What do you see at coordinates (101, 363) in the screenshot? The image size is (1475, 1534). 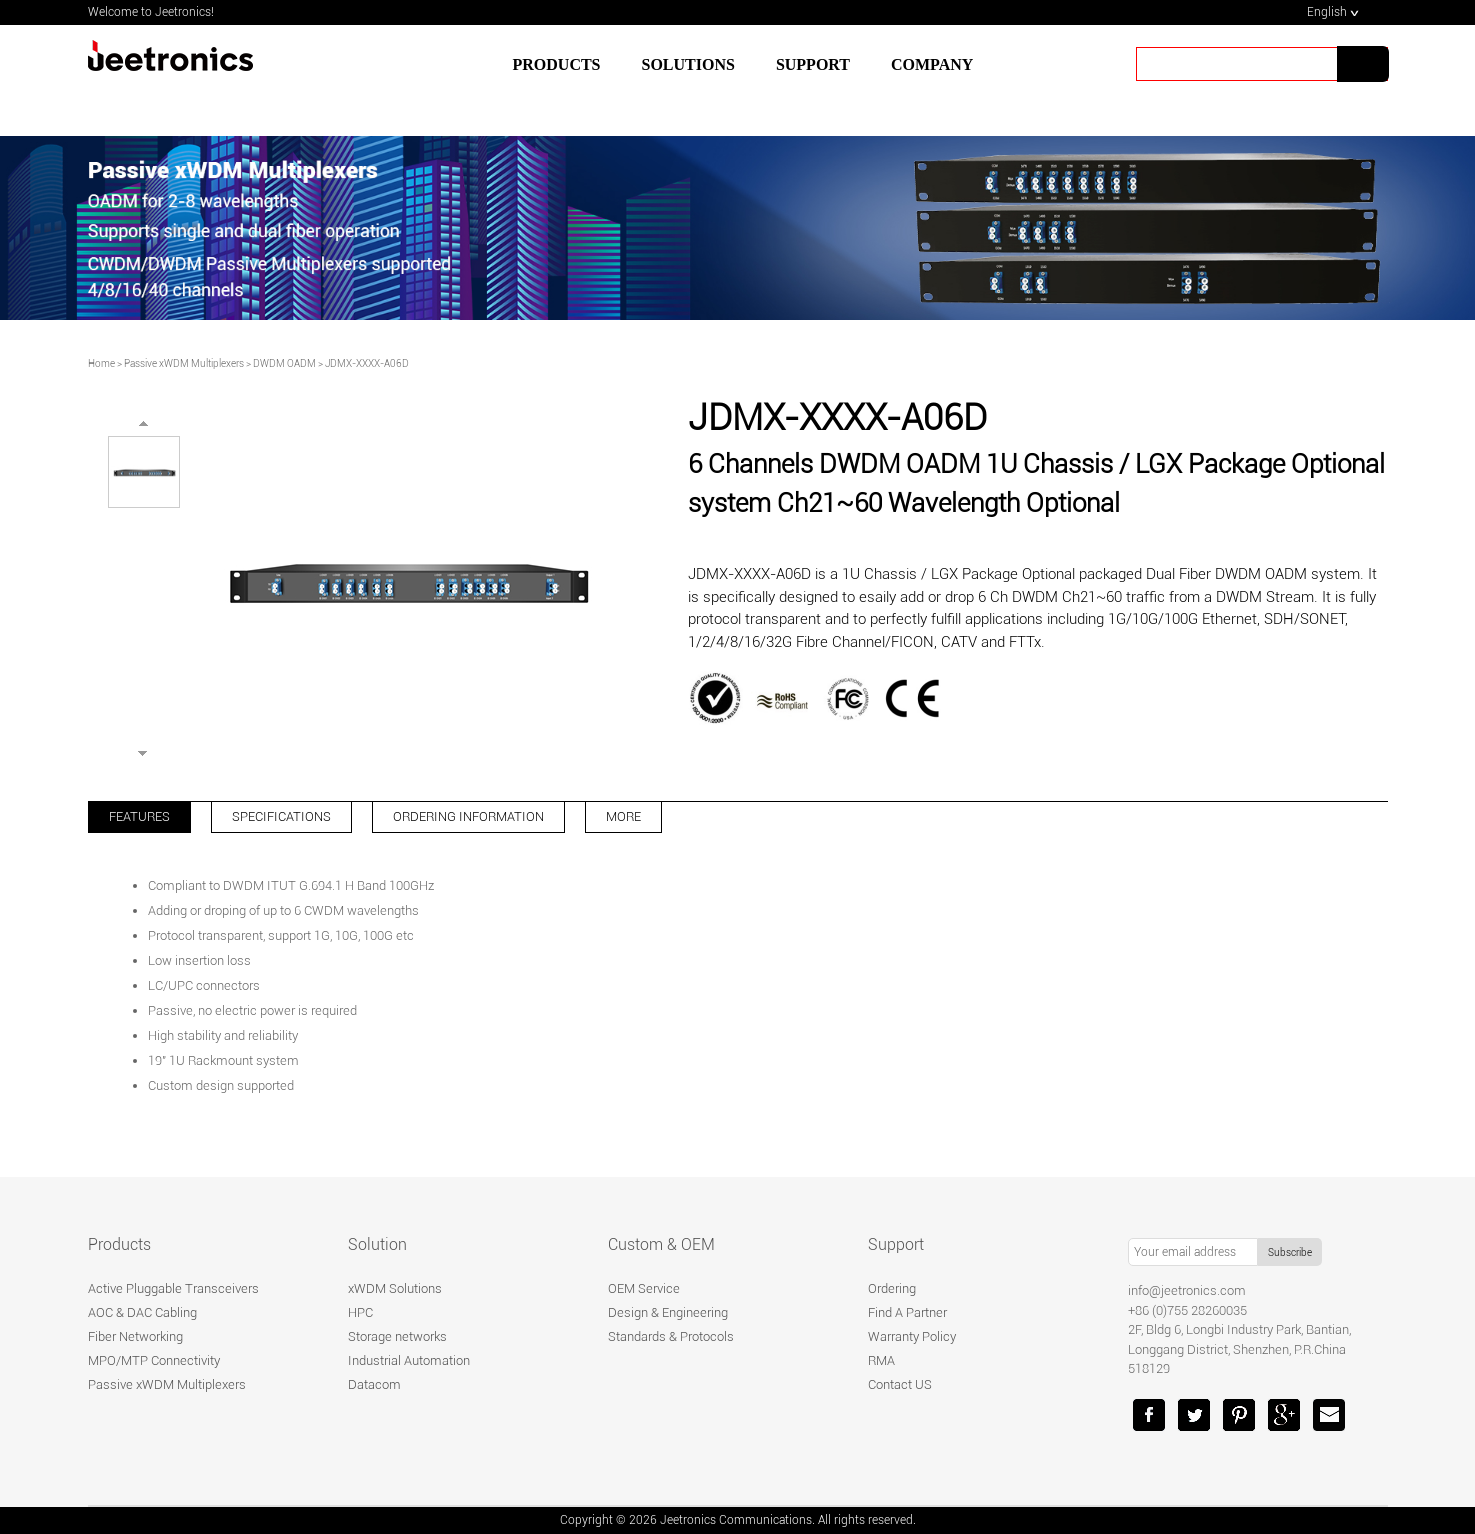 I see `Home` at bounding box center [101, 363].